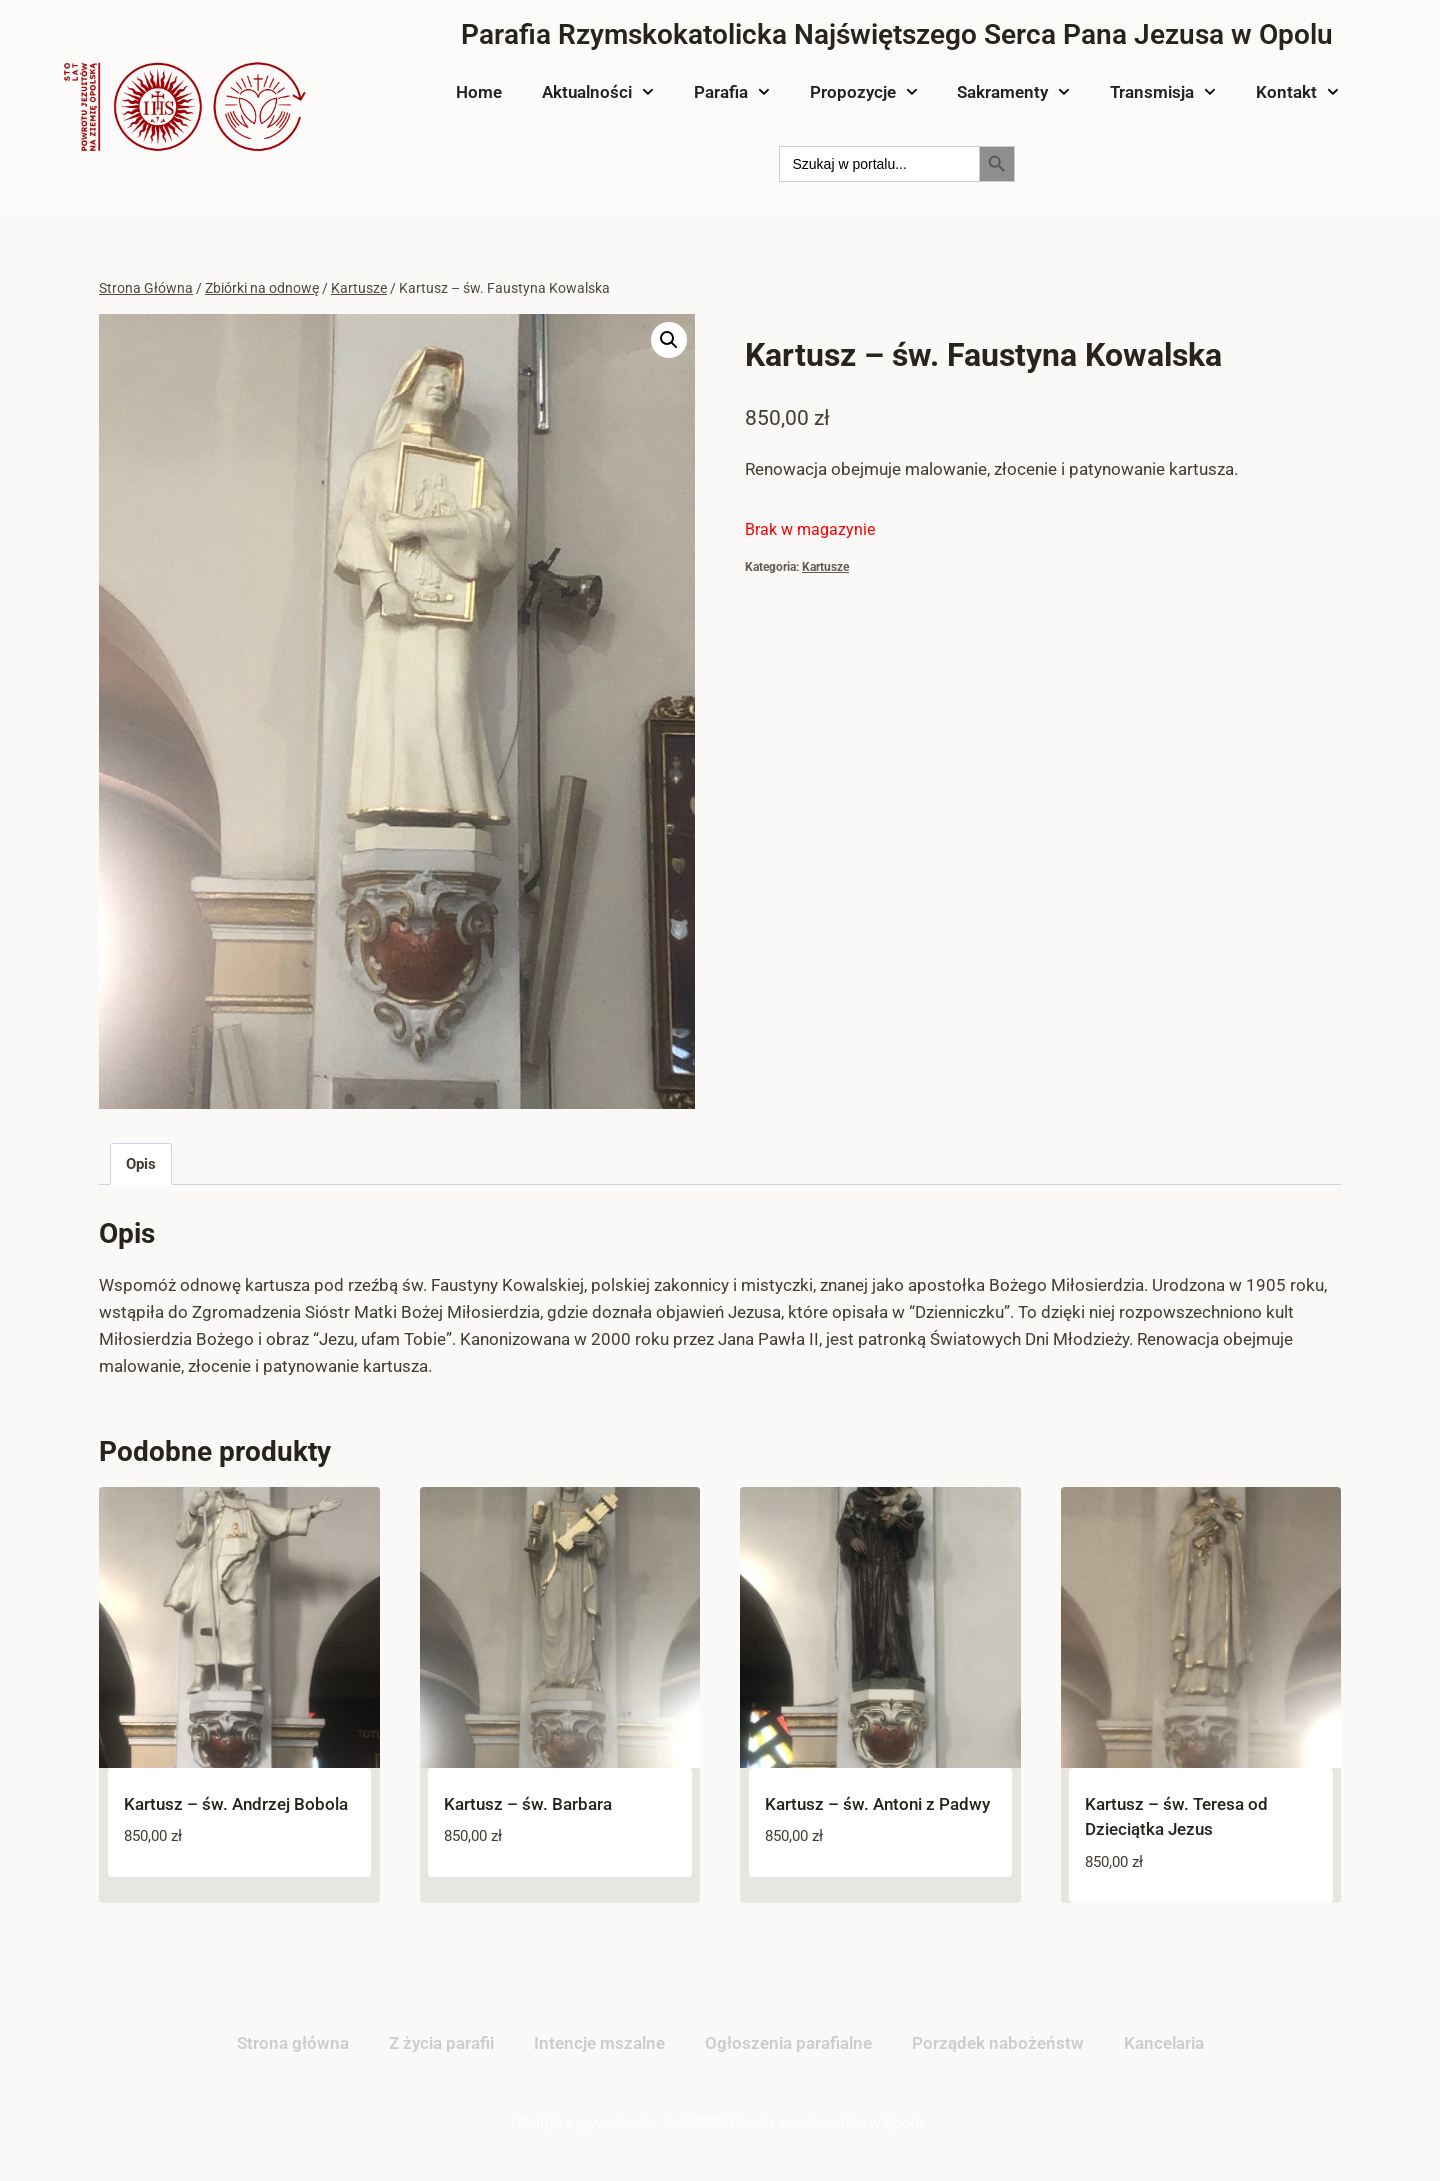  Describe the element at coordinates (669, 340) in the screenshot. I see `[button]` at that location.